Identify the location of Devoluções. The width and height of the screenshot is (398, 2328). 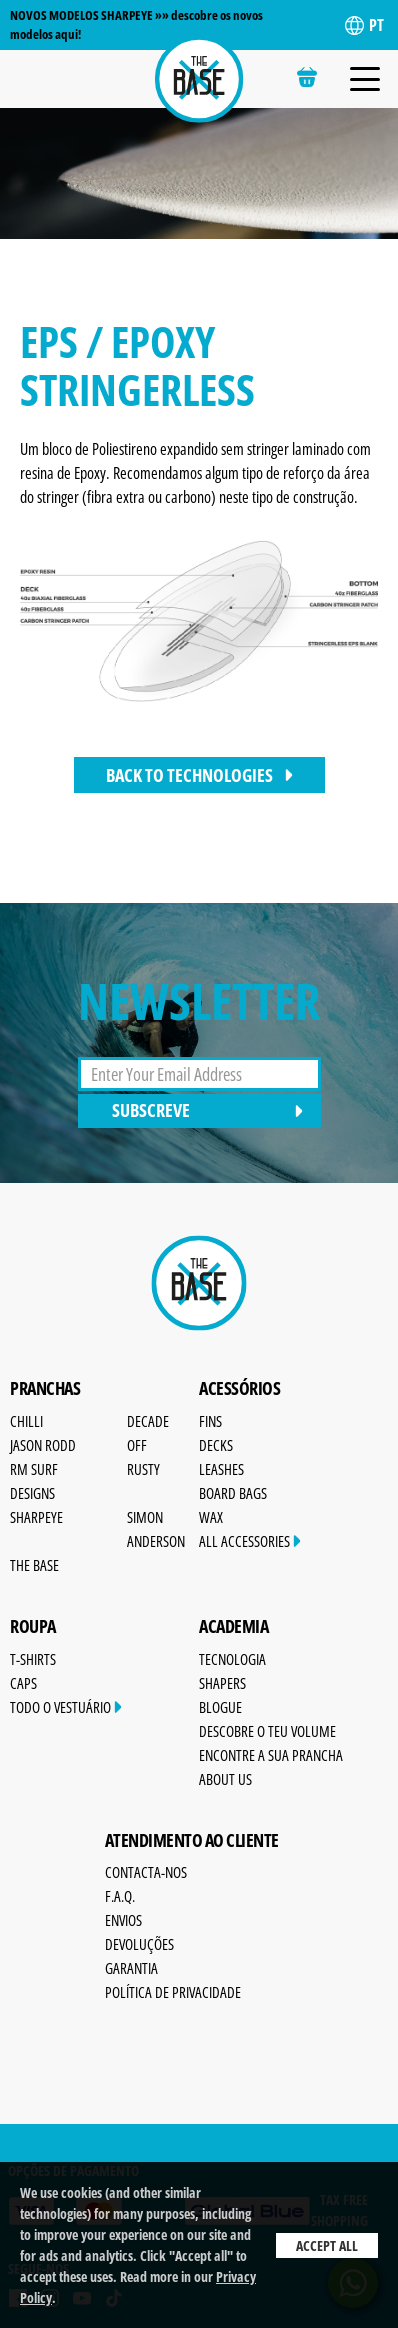
(139, 1944).